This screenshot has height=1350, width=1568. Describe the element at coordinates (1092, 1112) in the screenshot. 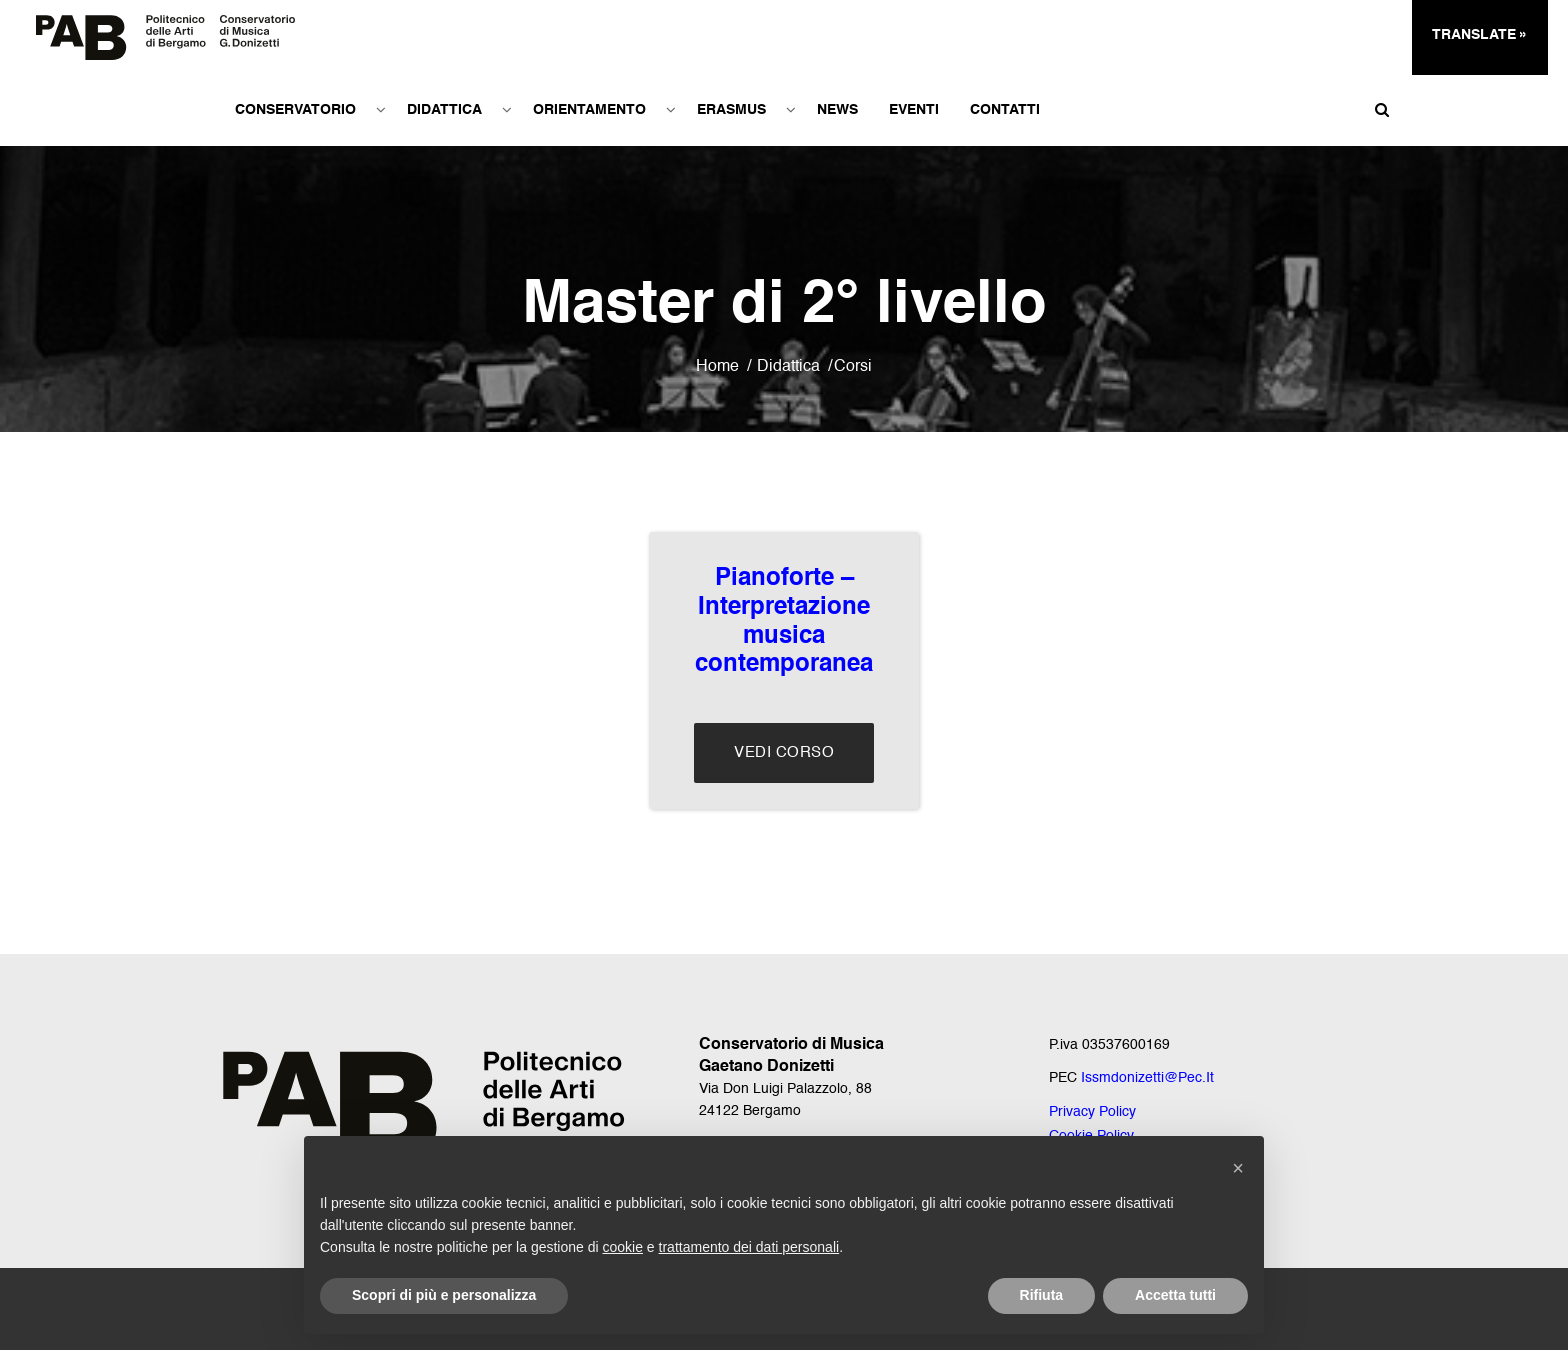

I see `Privacy Policy` at that location.